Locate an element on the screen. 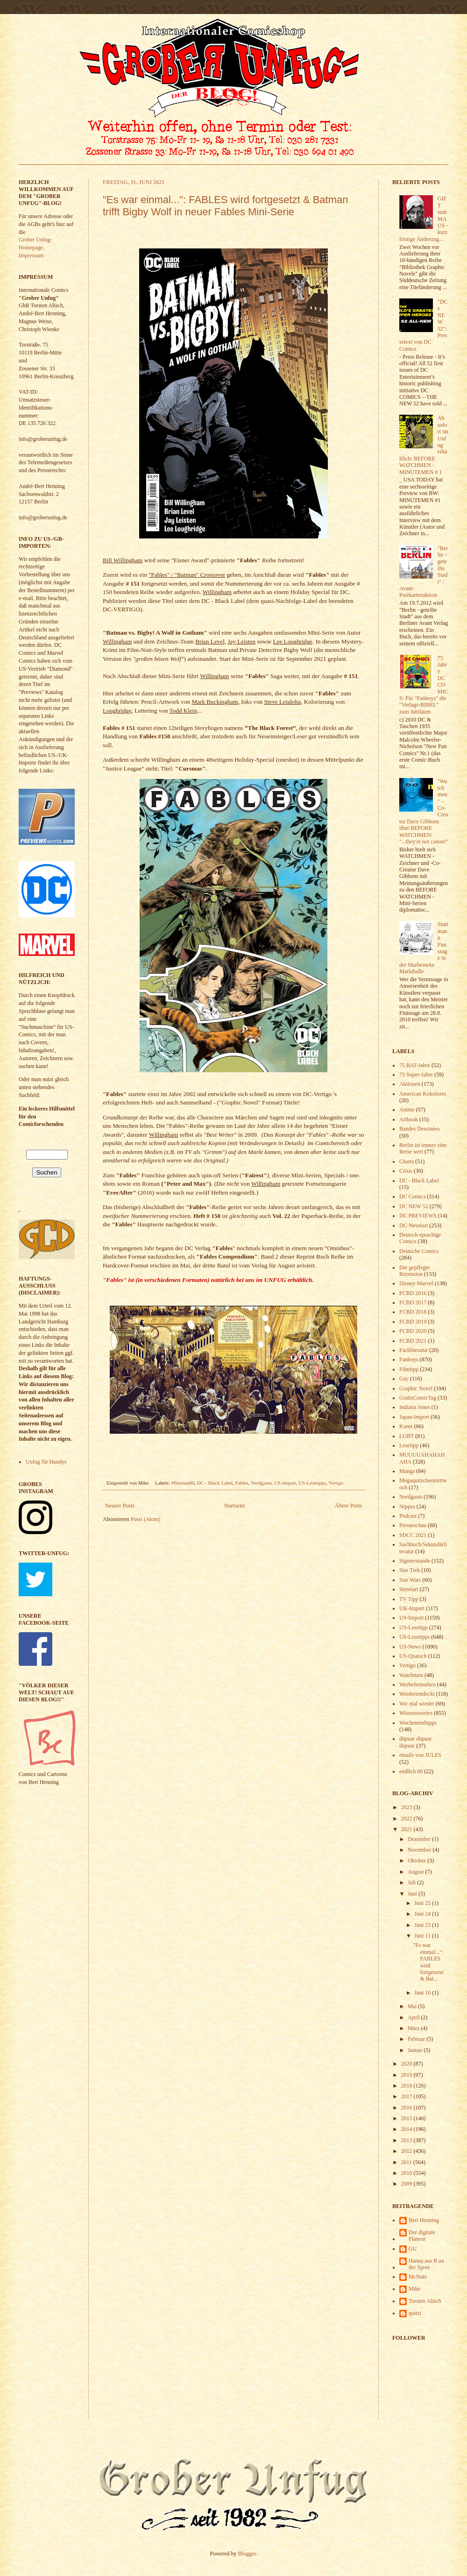  Wiederentdeckt is located at coordinates (416, 1694).